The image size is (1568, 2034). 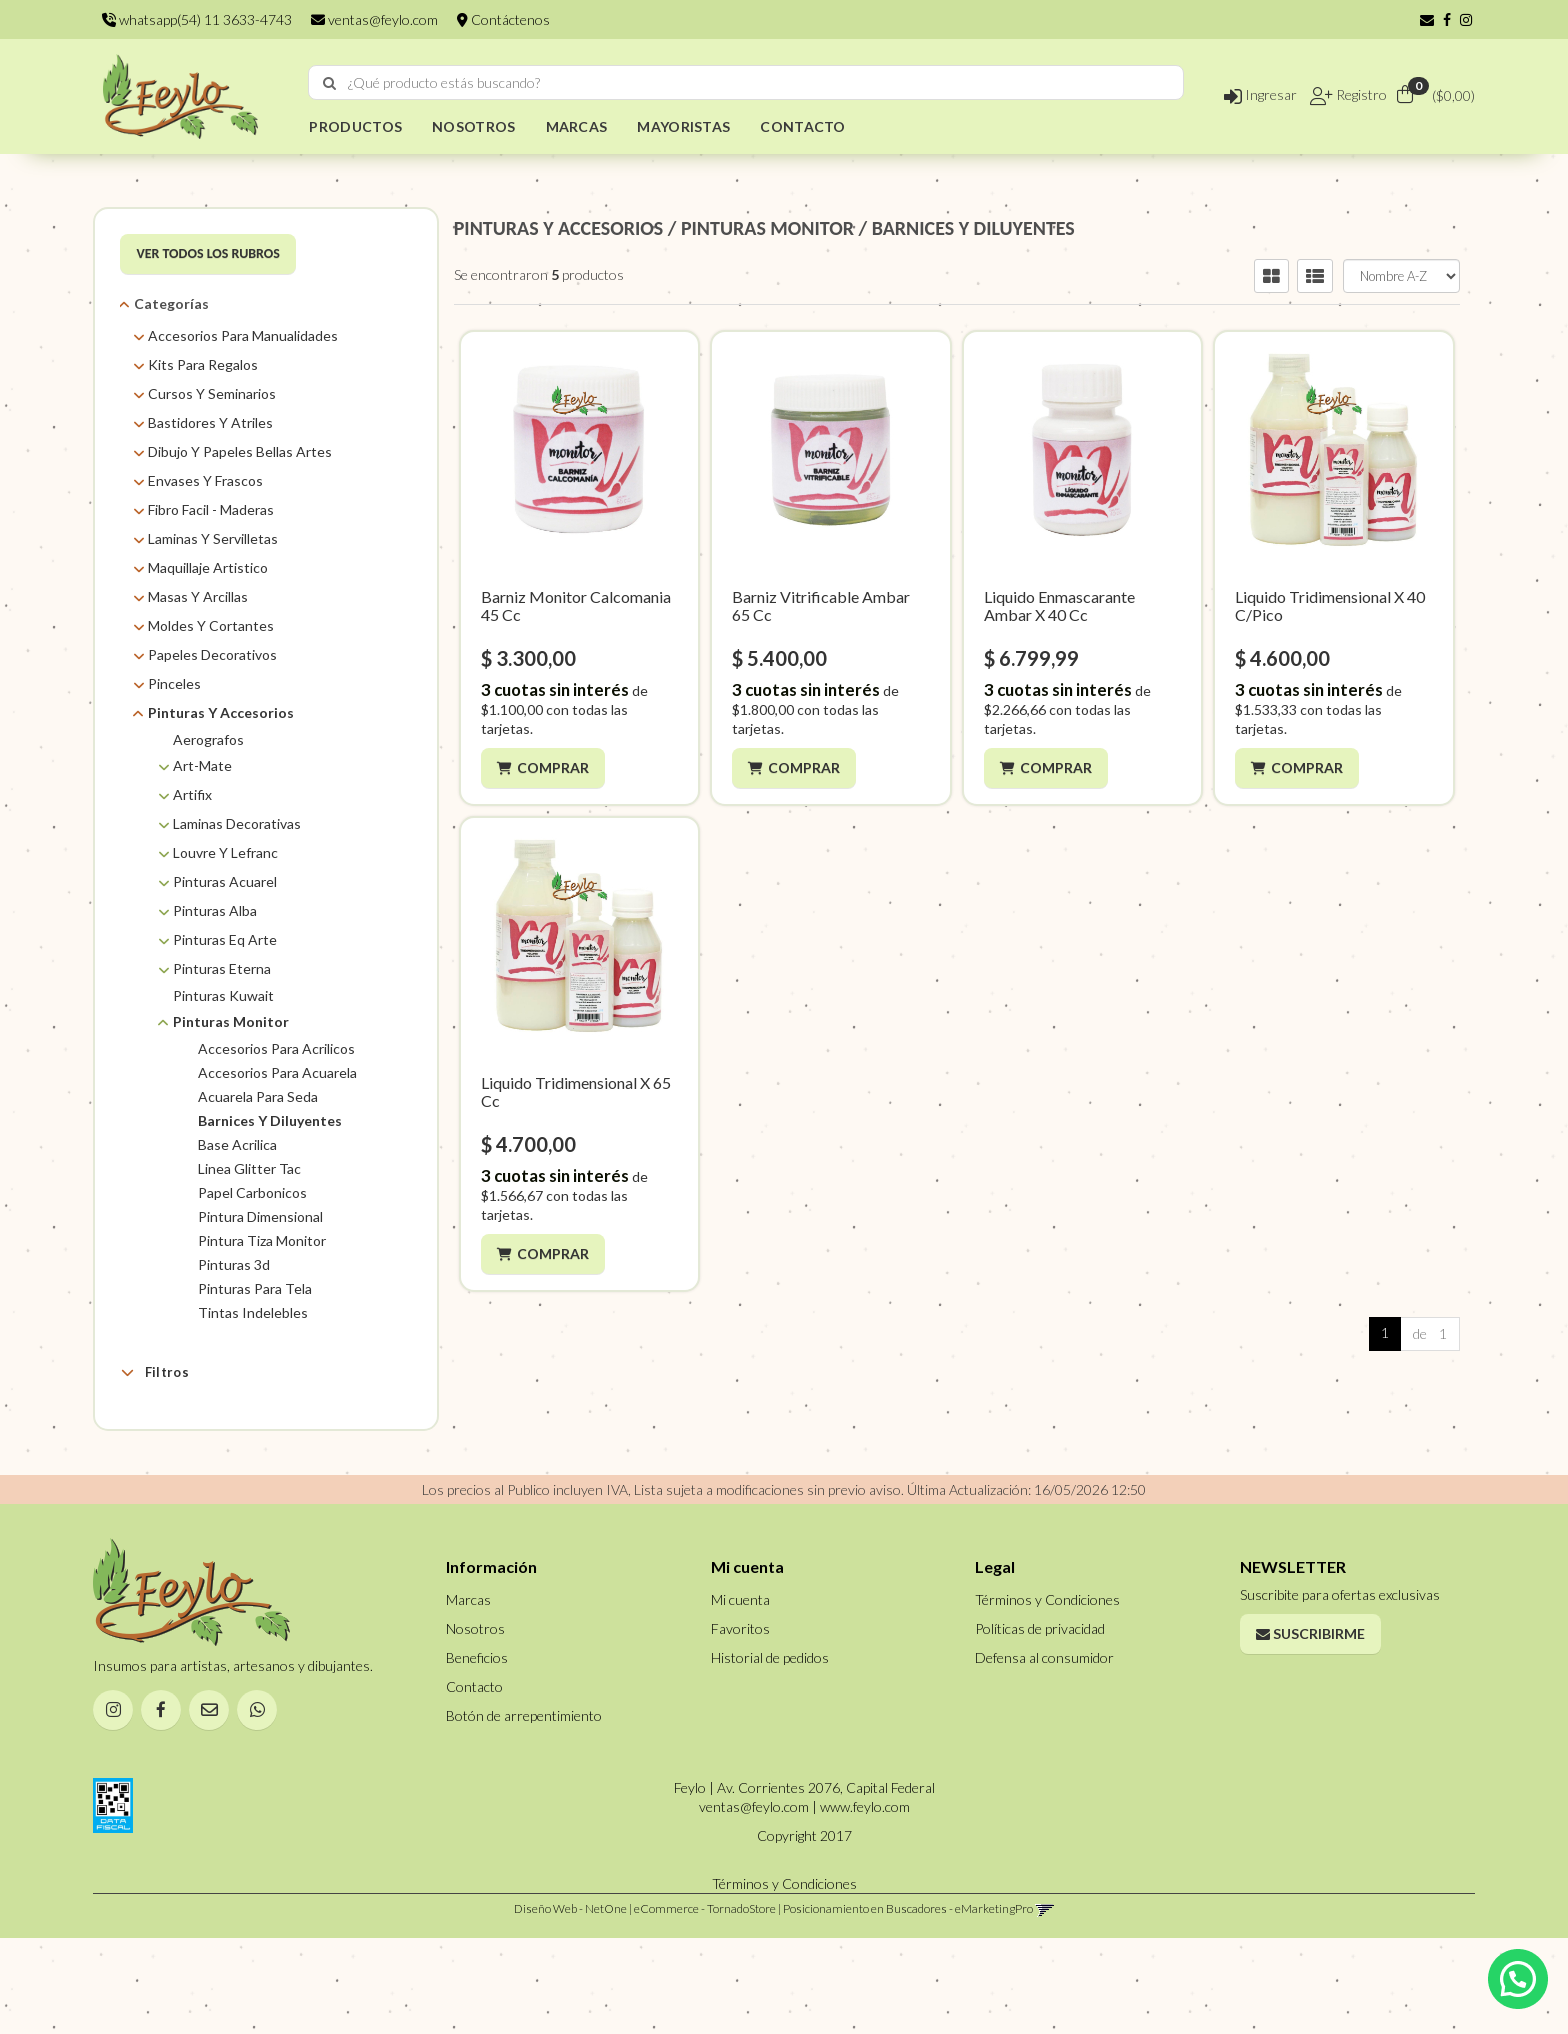 I want to click on Diseño Web - NetOne, so click(x=570, y=2004).